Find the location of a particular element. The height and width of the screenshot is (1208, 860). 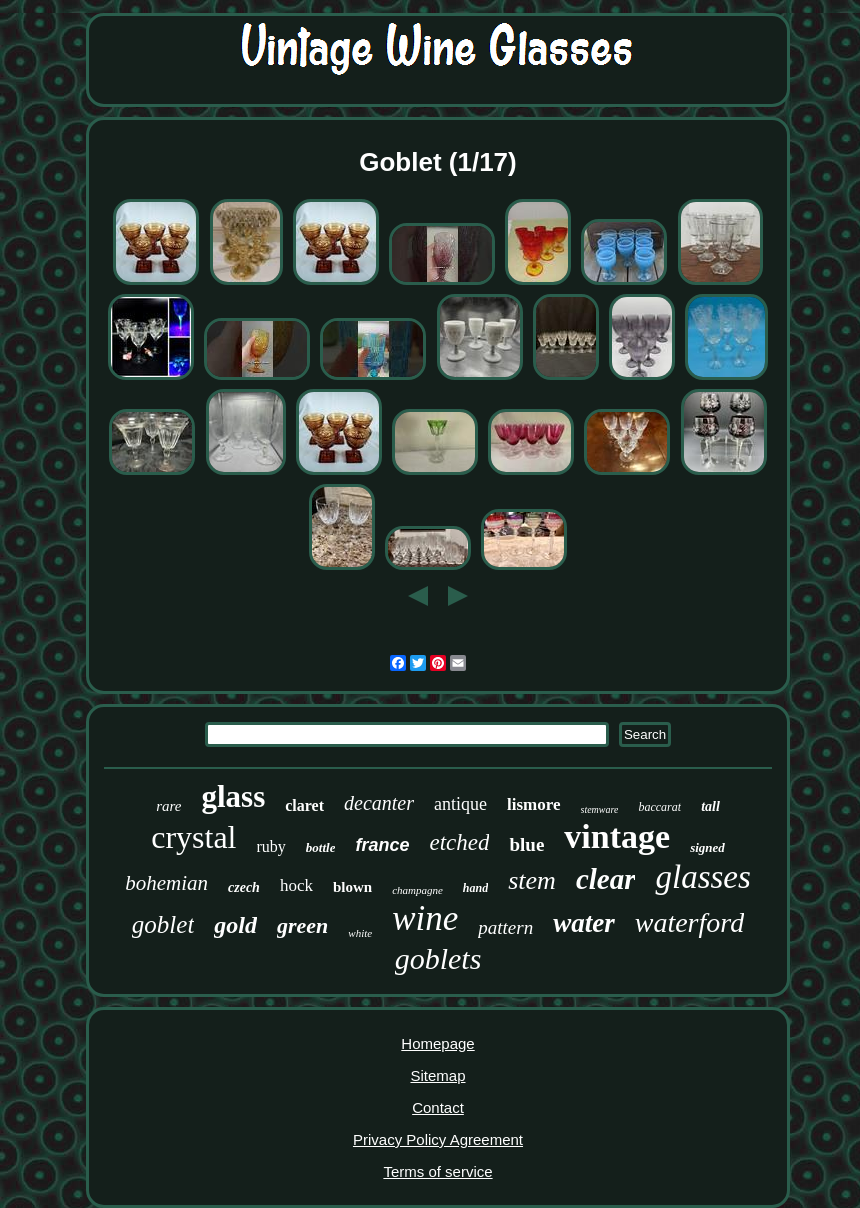

hock is located at coordinates (296, 885).